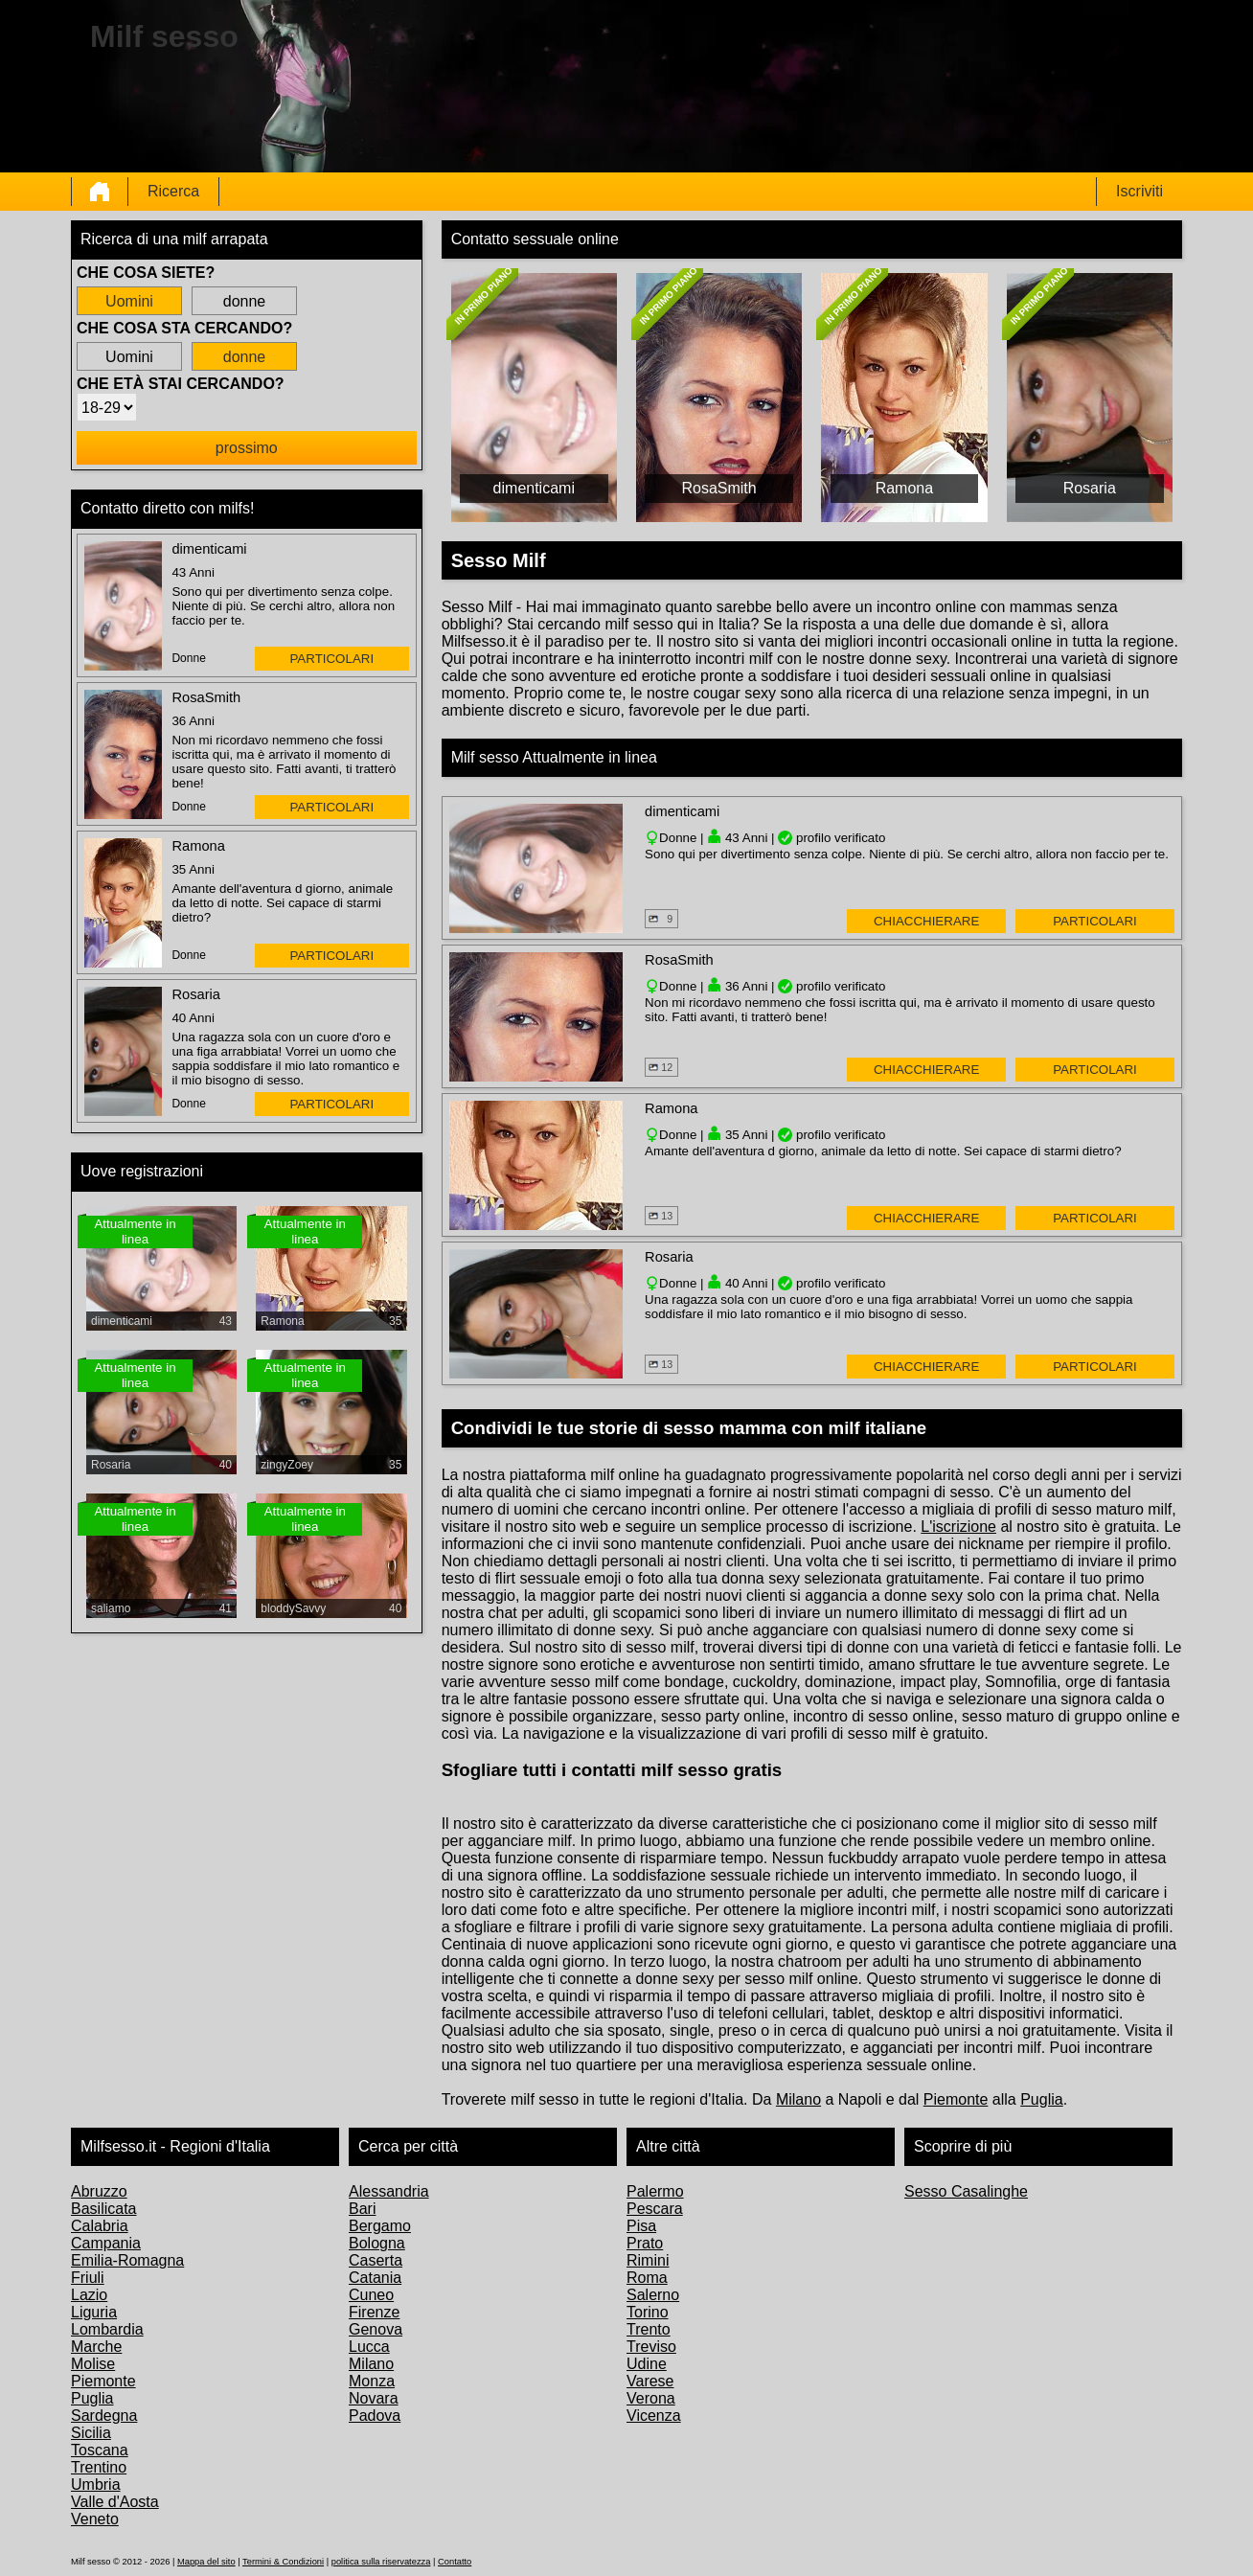 This screenshot has height=2576, width=1253. I want to click on Contatto, so click(454, 2561).